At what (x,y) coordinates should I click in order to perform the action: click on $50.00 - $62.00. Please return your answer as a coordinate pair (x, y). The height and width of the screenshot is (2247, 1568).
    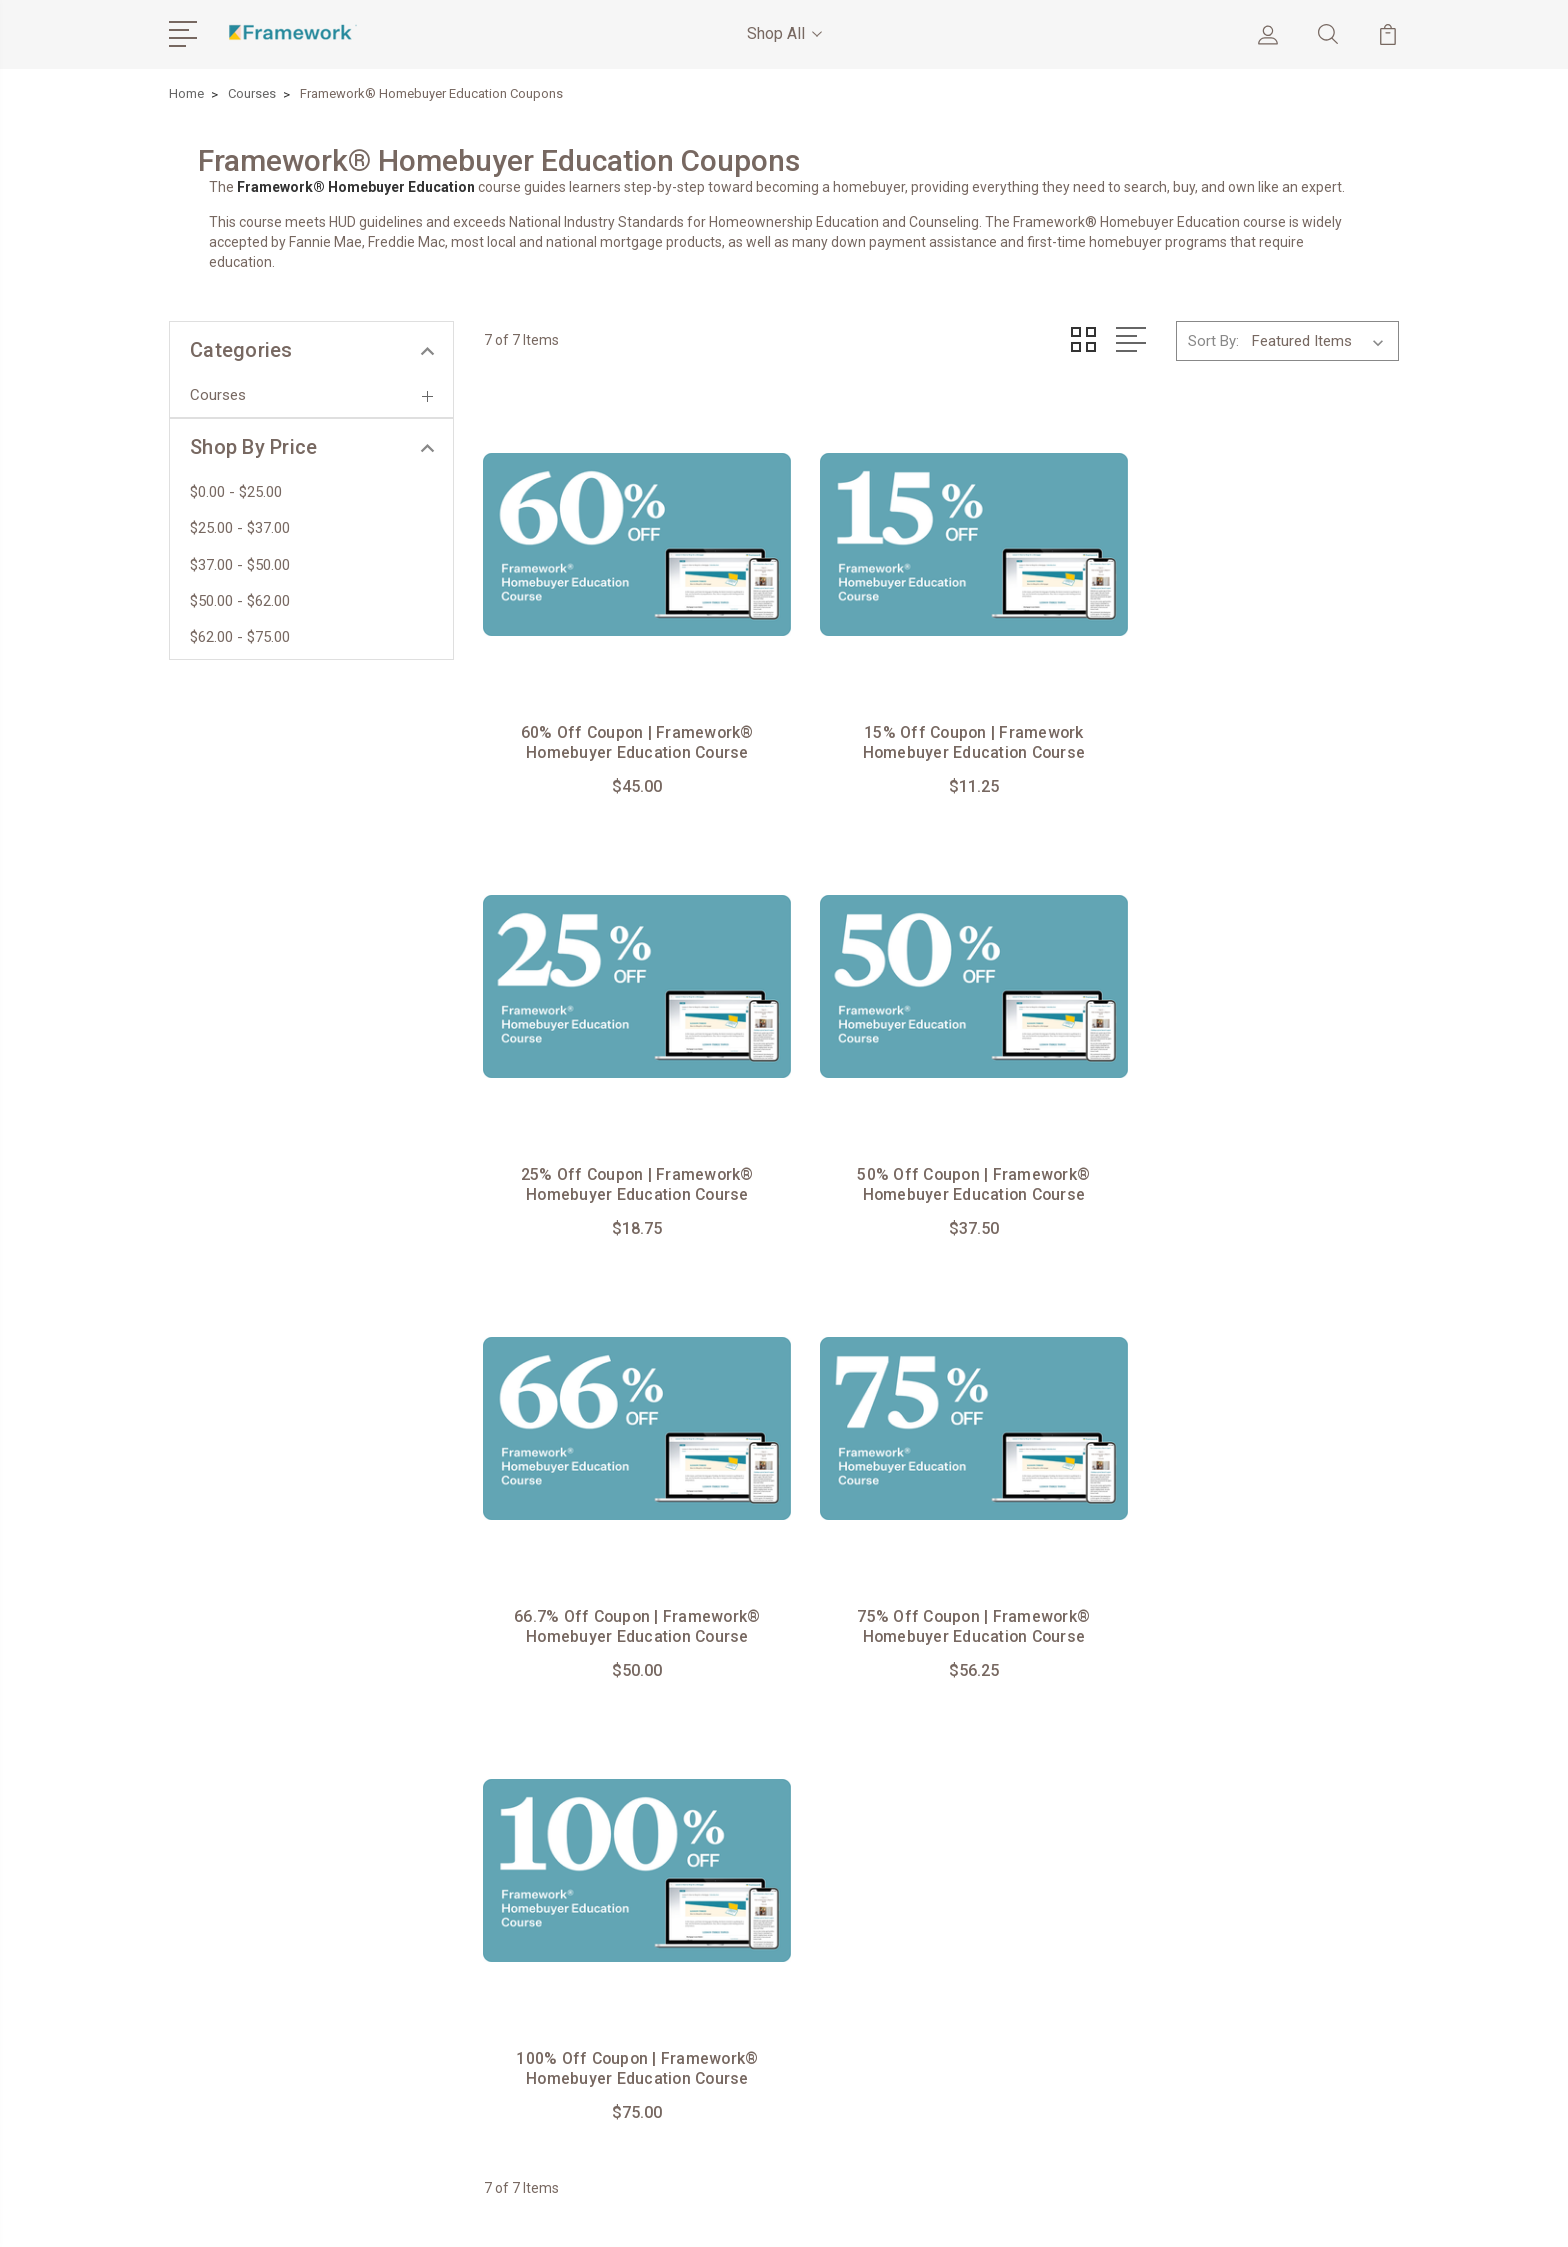
    Looking at the image, I should click on (240, 601).